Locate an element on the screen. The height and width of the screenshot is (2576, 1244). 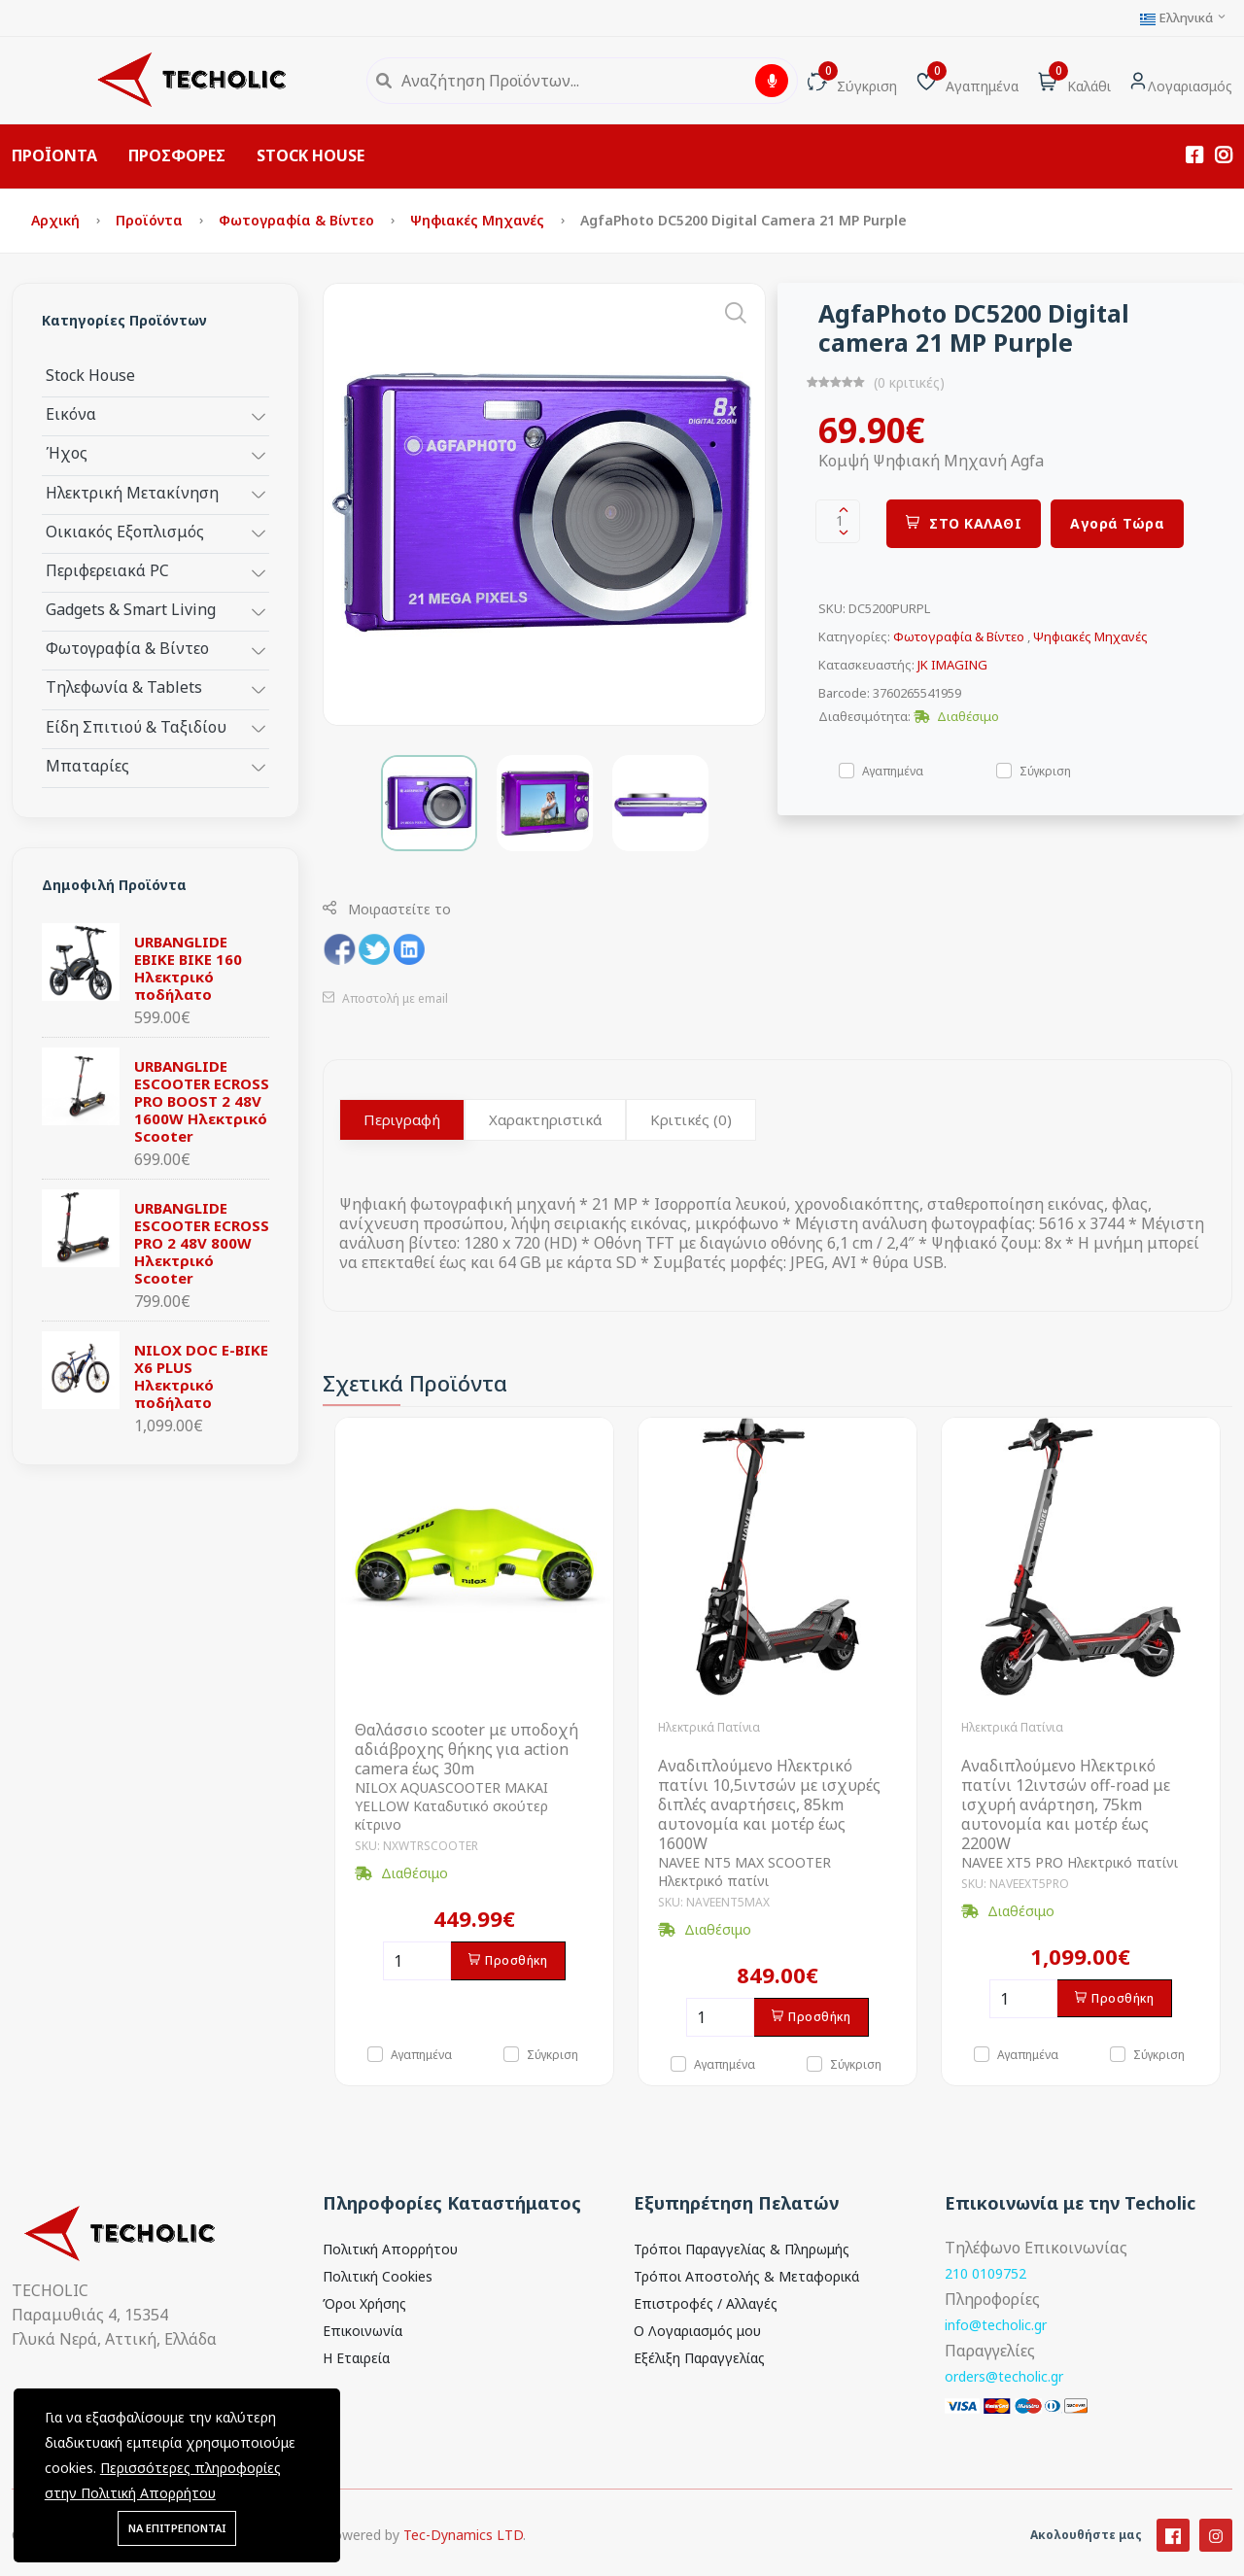
Φωτογραφία & Βίντεο is located at coordinates (298, 220).